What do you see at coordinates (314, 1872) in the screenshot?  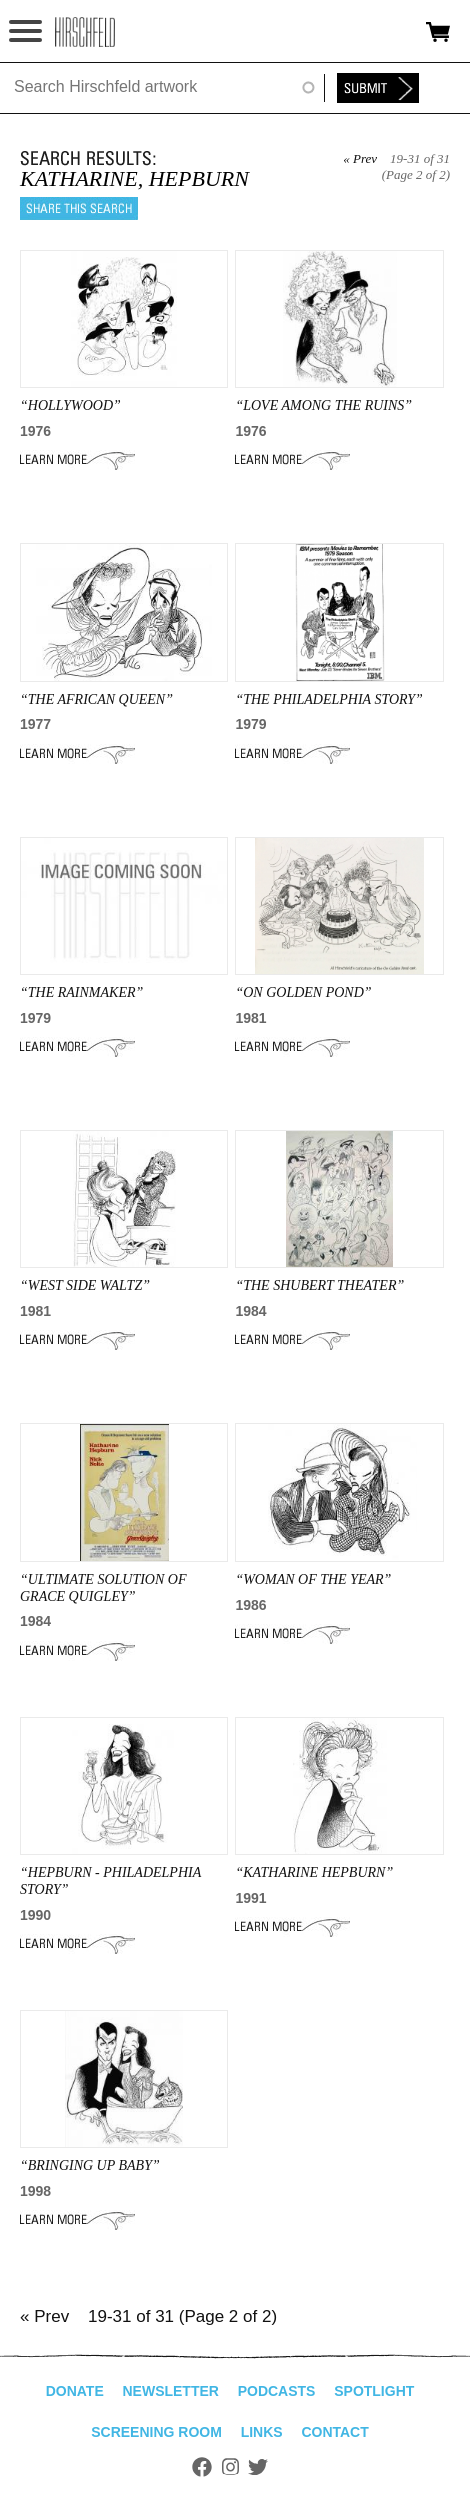 I see `“KATHaRINE HEPBurN”` at bounding box center [314, 1872].